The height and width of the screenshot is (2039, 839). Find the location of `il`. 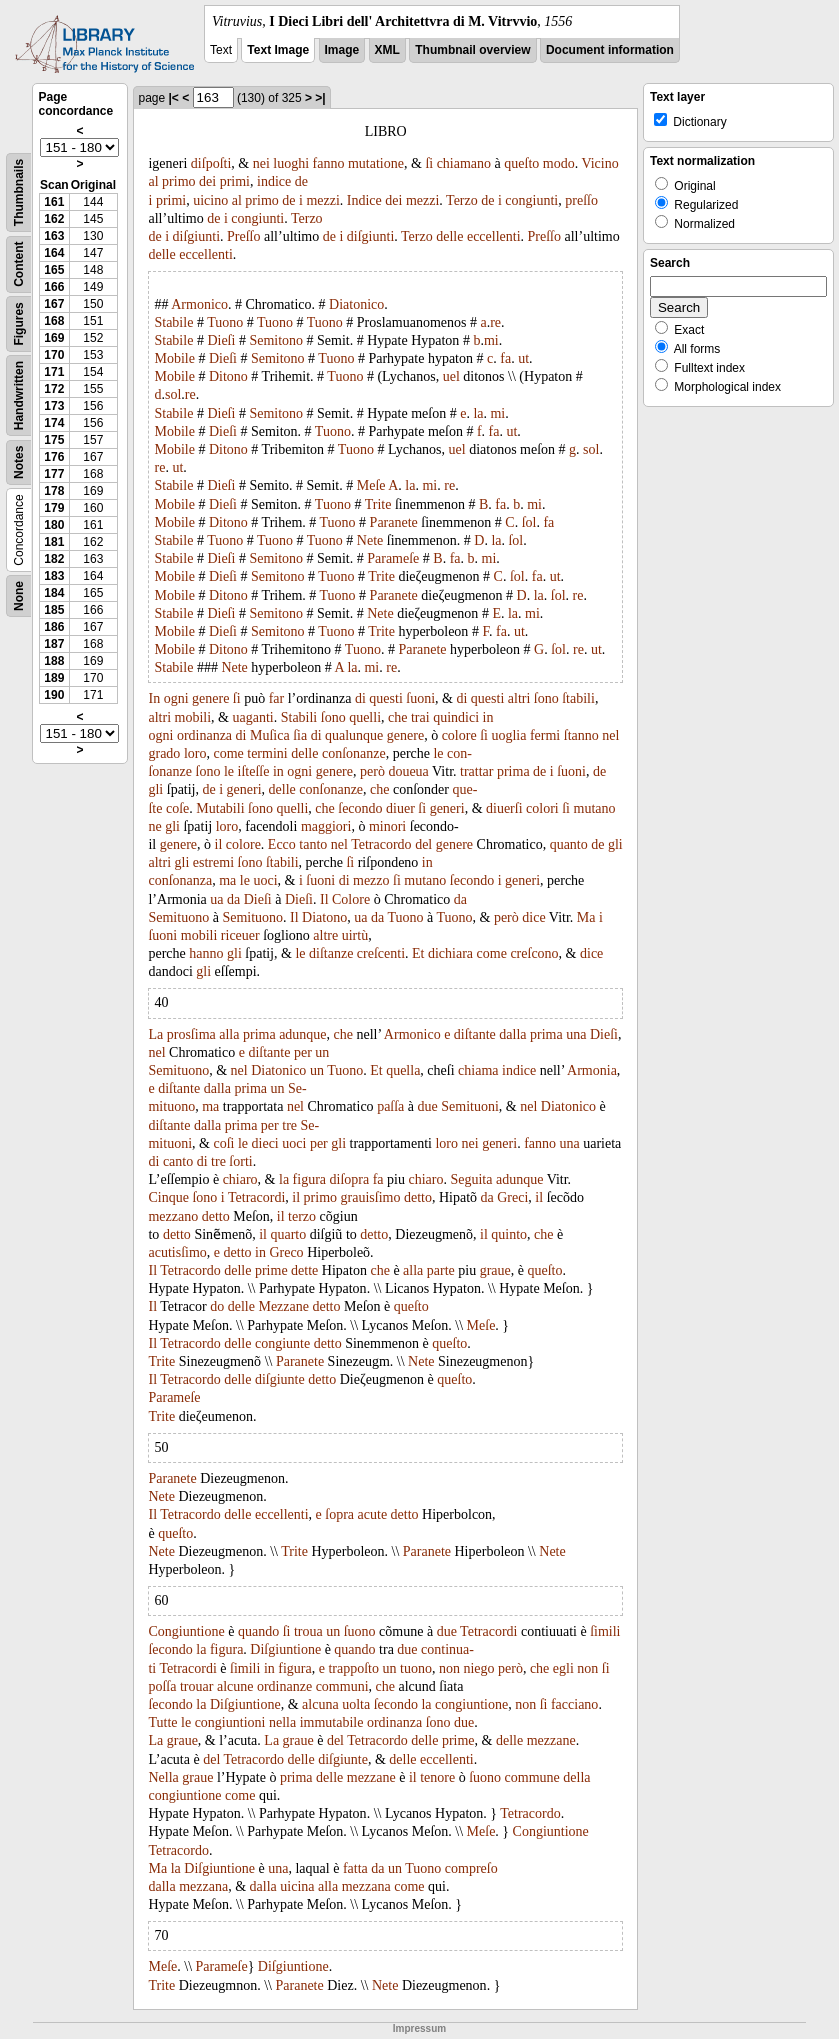

il is located at coordinates (219, 844).